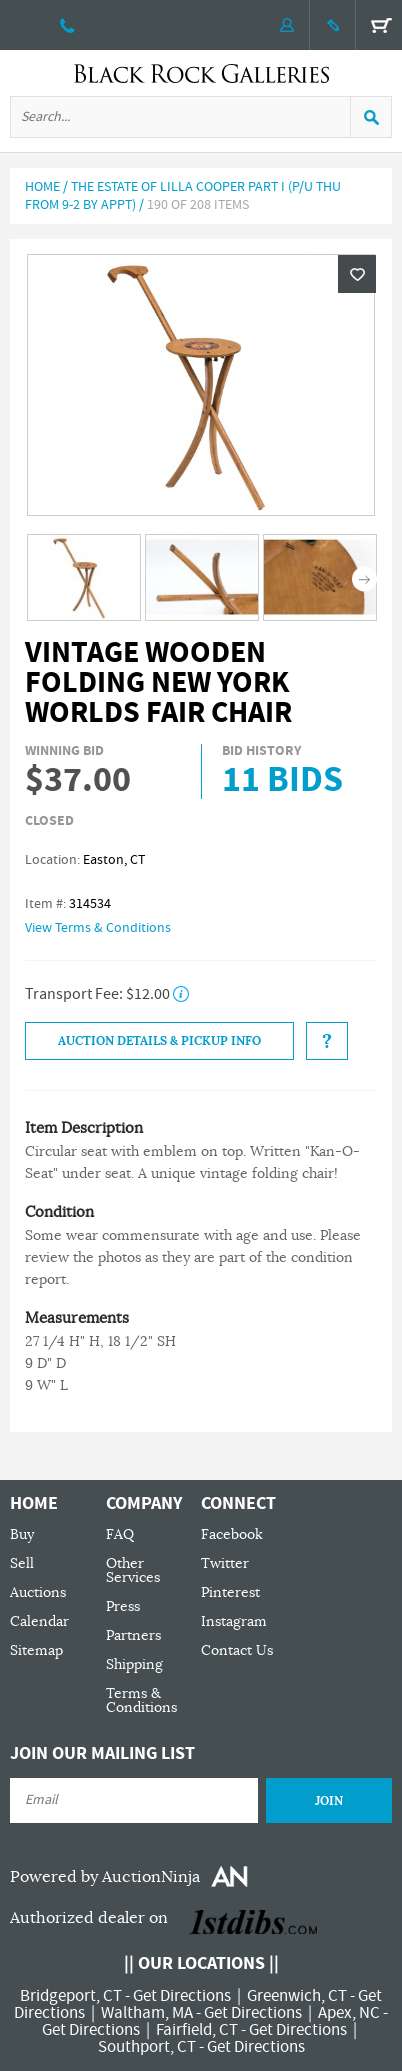  Describe the element at coordinates (133, 1570) in the screenshot. I see `Other Services` at that location.